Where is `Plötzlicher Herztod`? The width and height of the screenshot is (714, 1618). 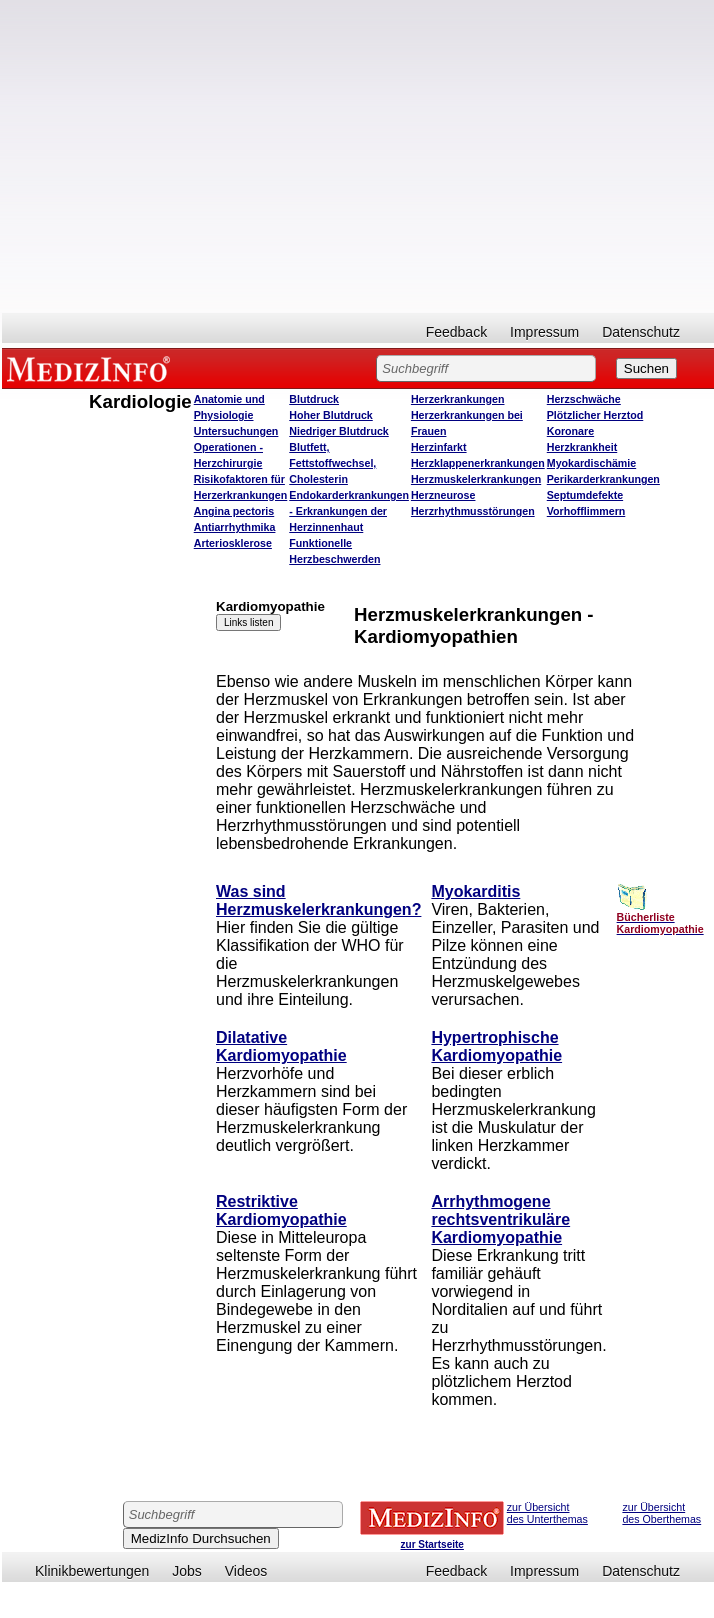
Plötzlicher Herztod is located at coordinates (595, 415).